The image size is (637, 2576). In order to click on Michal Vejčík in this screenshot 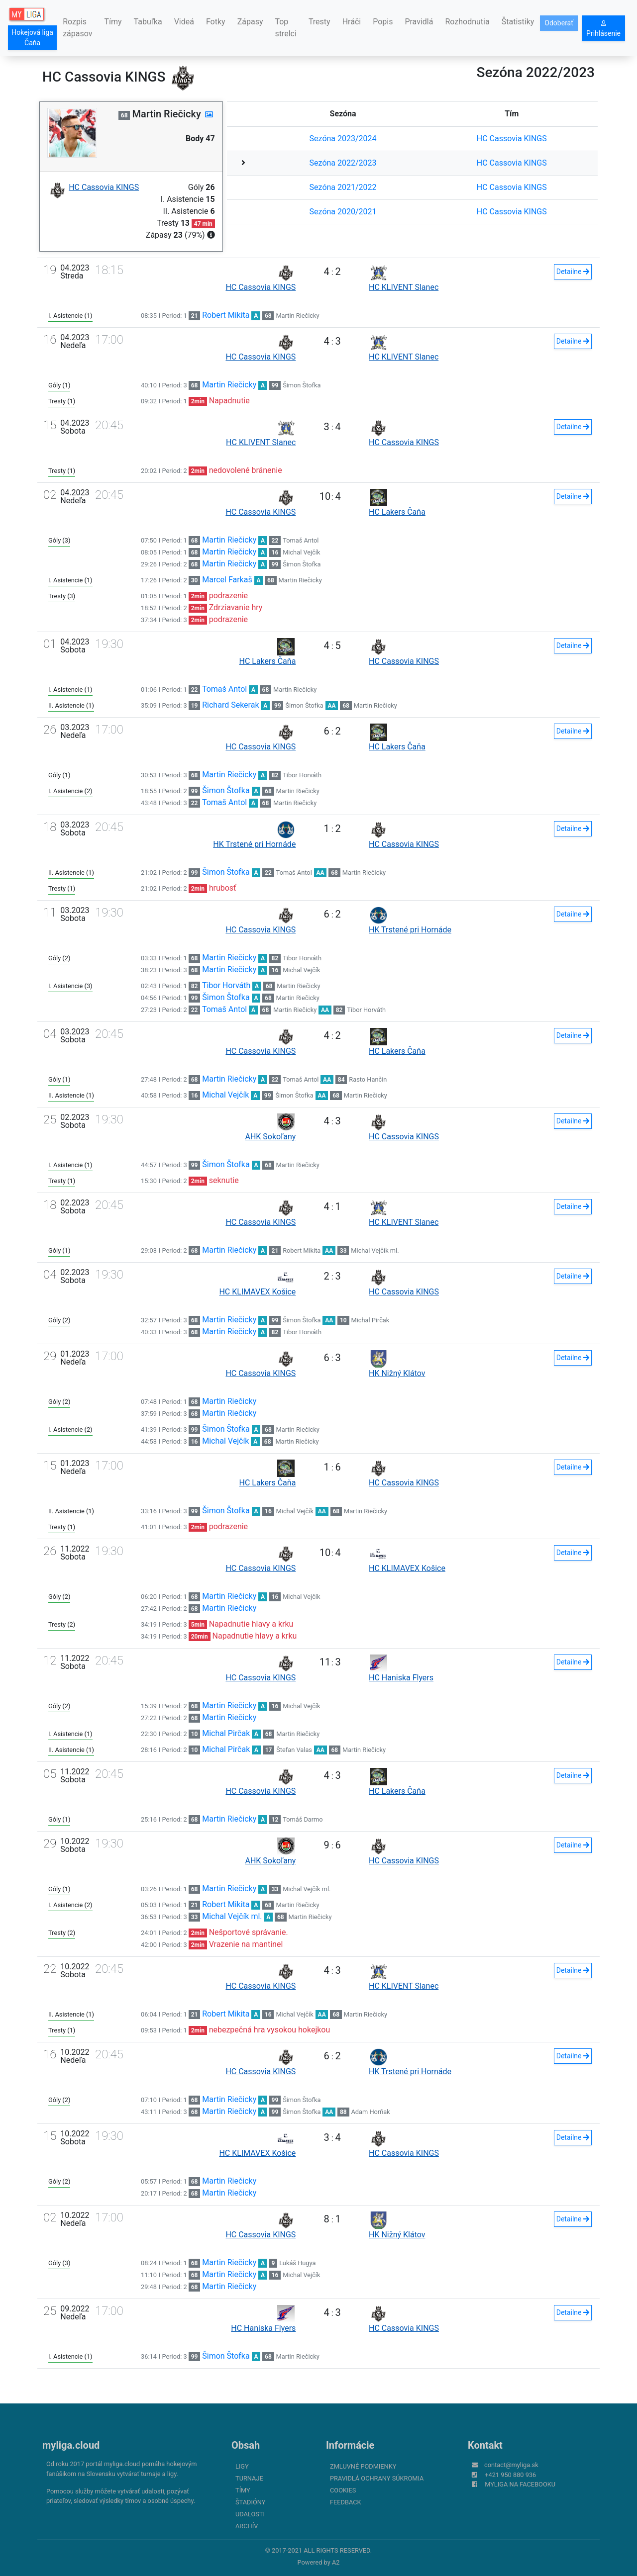, I will do `click(301, 552)`.